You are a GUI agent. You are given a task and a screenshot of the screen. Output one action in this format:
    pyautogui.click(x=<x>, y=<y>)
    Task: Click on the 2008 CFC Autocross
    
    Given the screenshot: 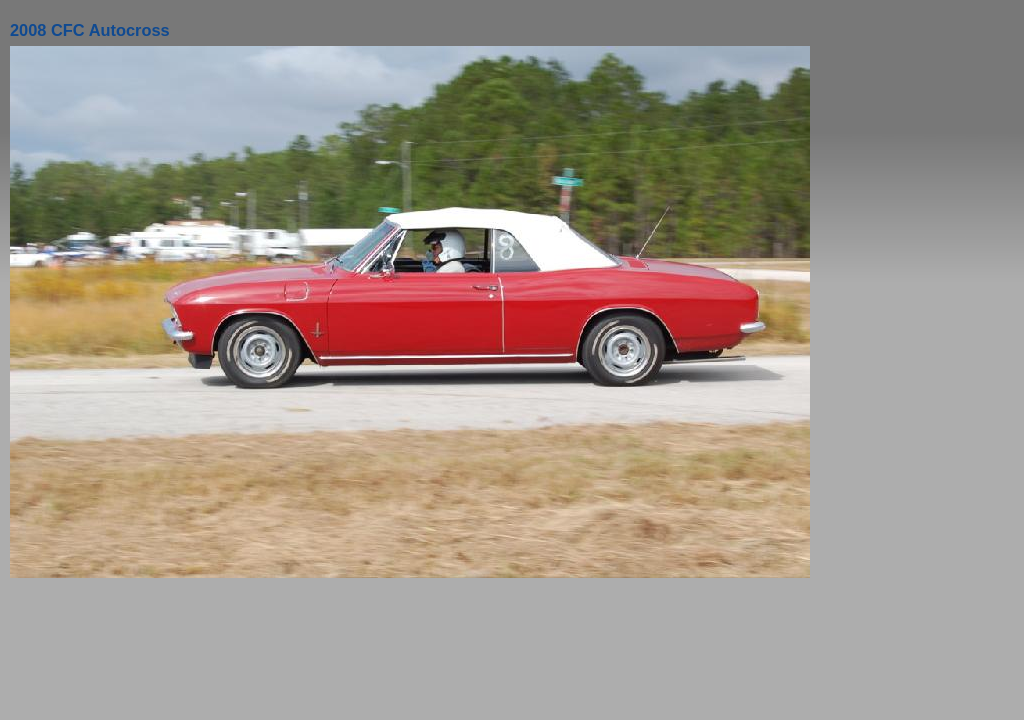 What is the action you would take?
    pyautogui.click(x=90, y=30)
    